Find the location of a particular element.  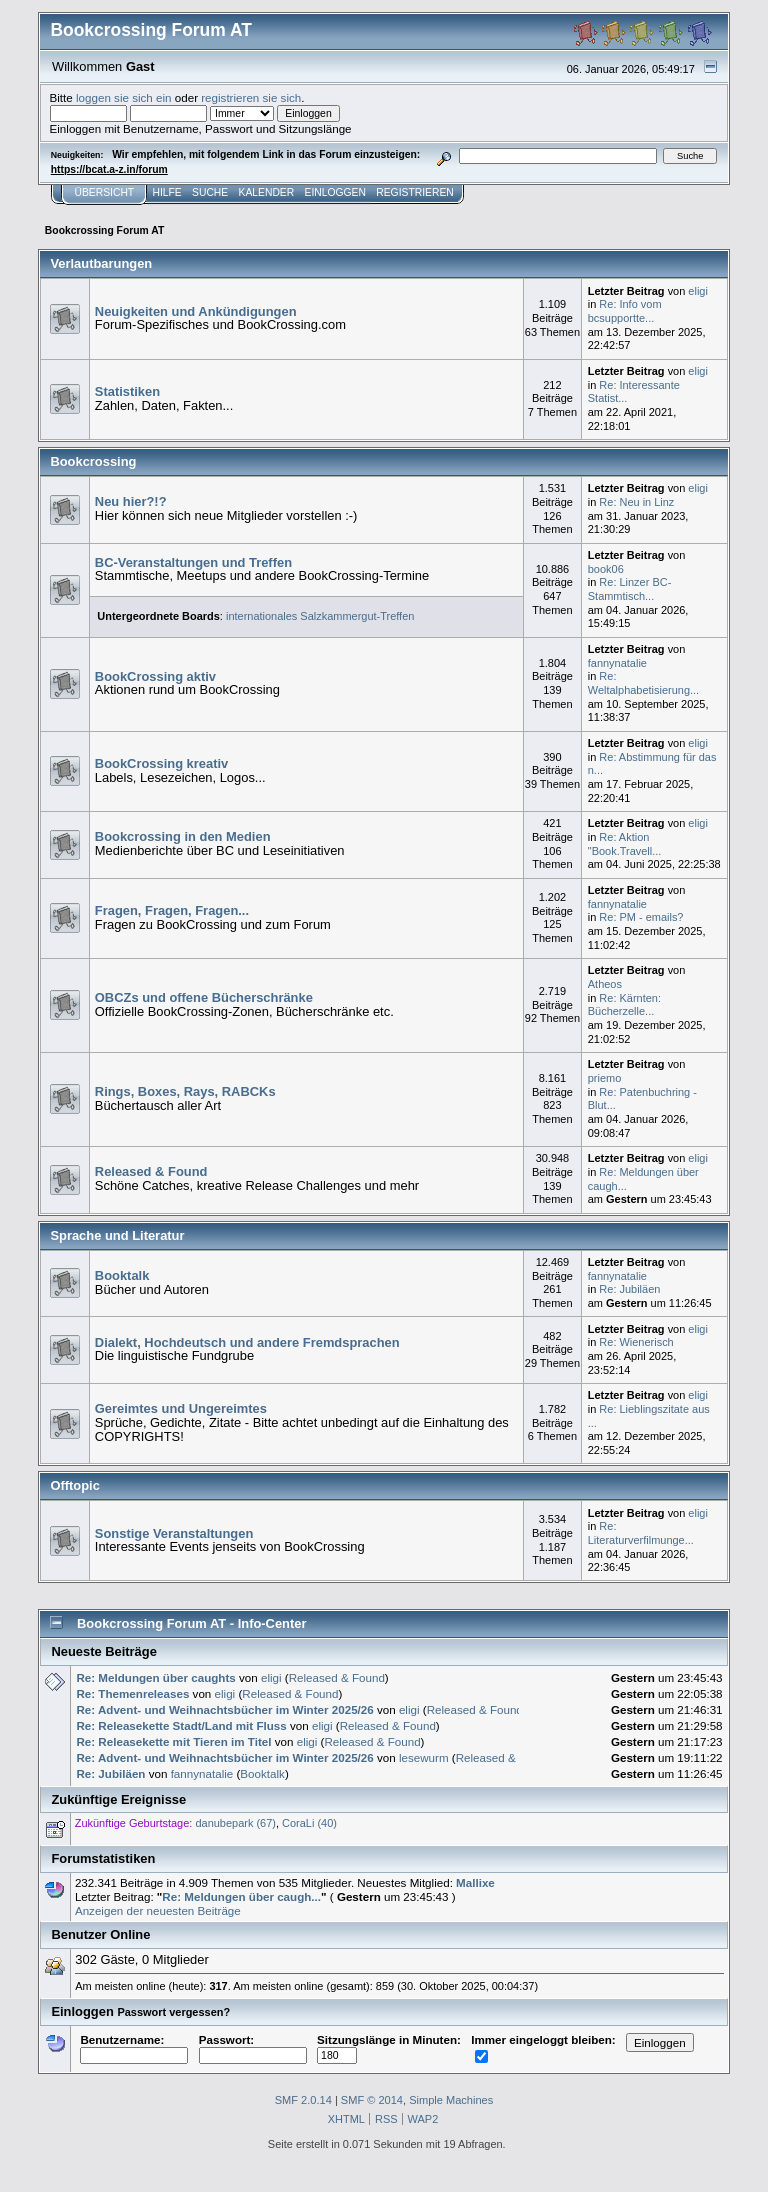

OBCZs und offene Bücherschränke is located at coordinates (204, 997).